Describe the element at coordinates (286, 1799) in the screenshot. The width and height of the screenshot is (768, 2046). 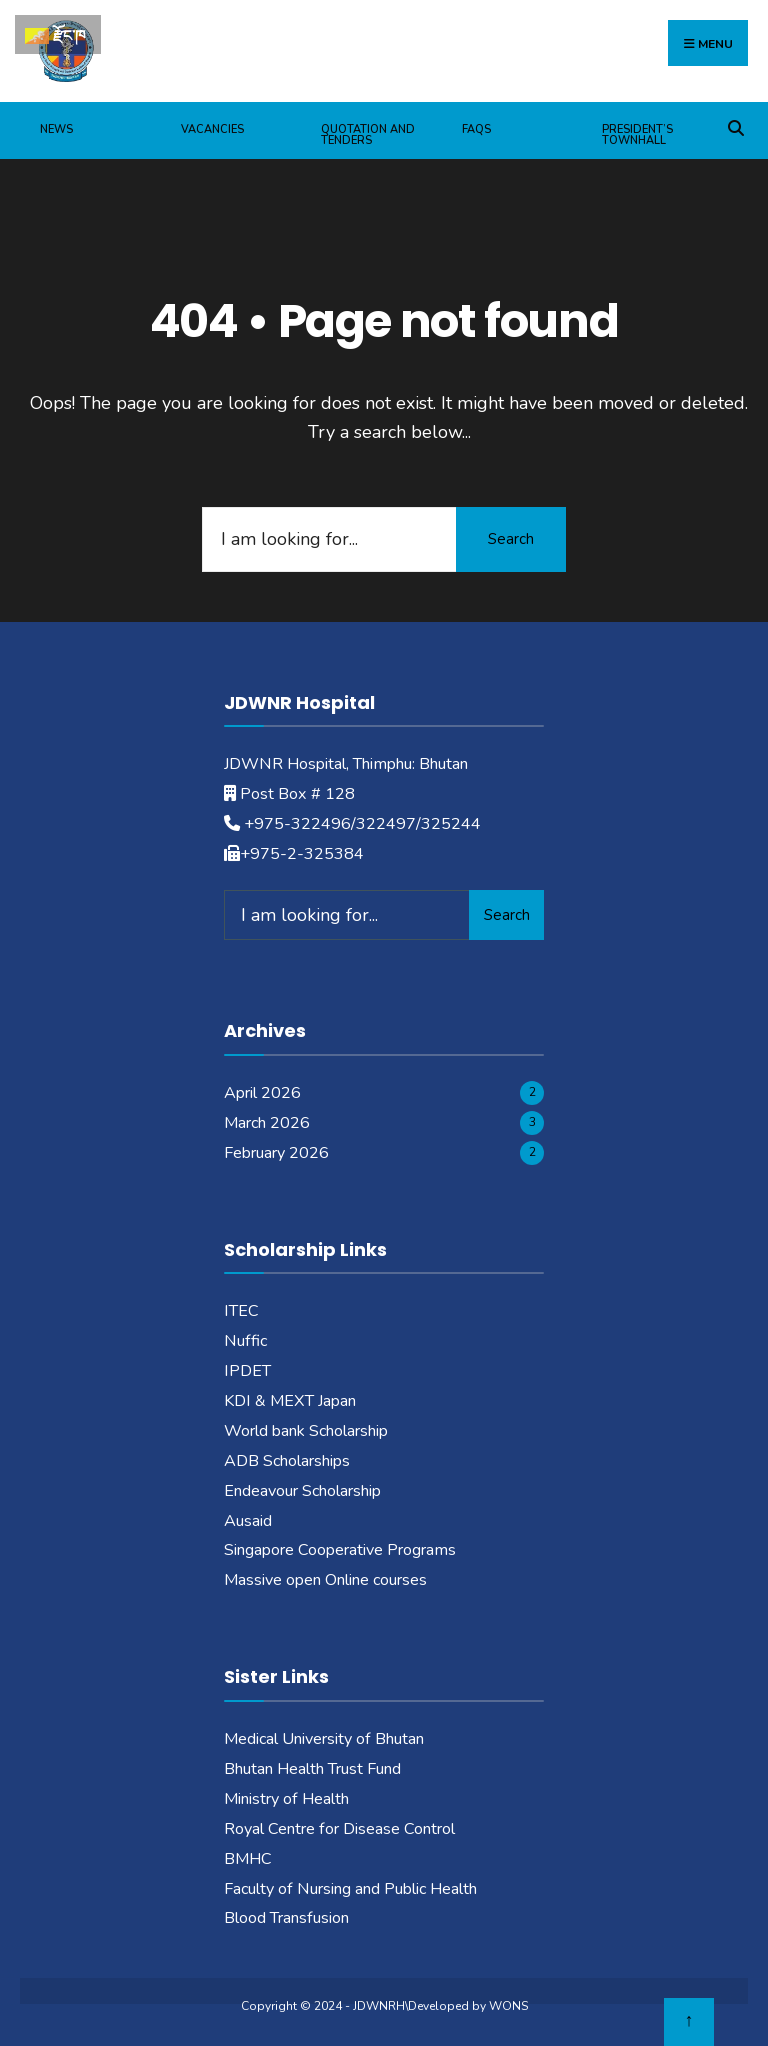
I see `Ministry of Health` at that location.